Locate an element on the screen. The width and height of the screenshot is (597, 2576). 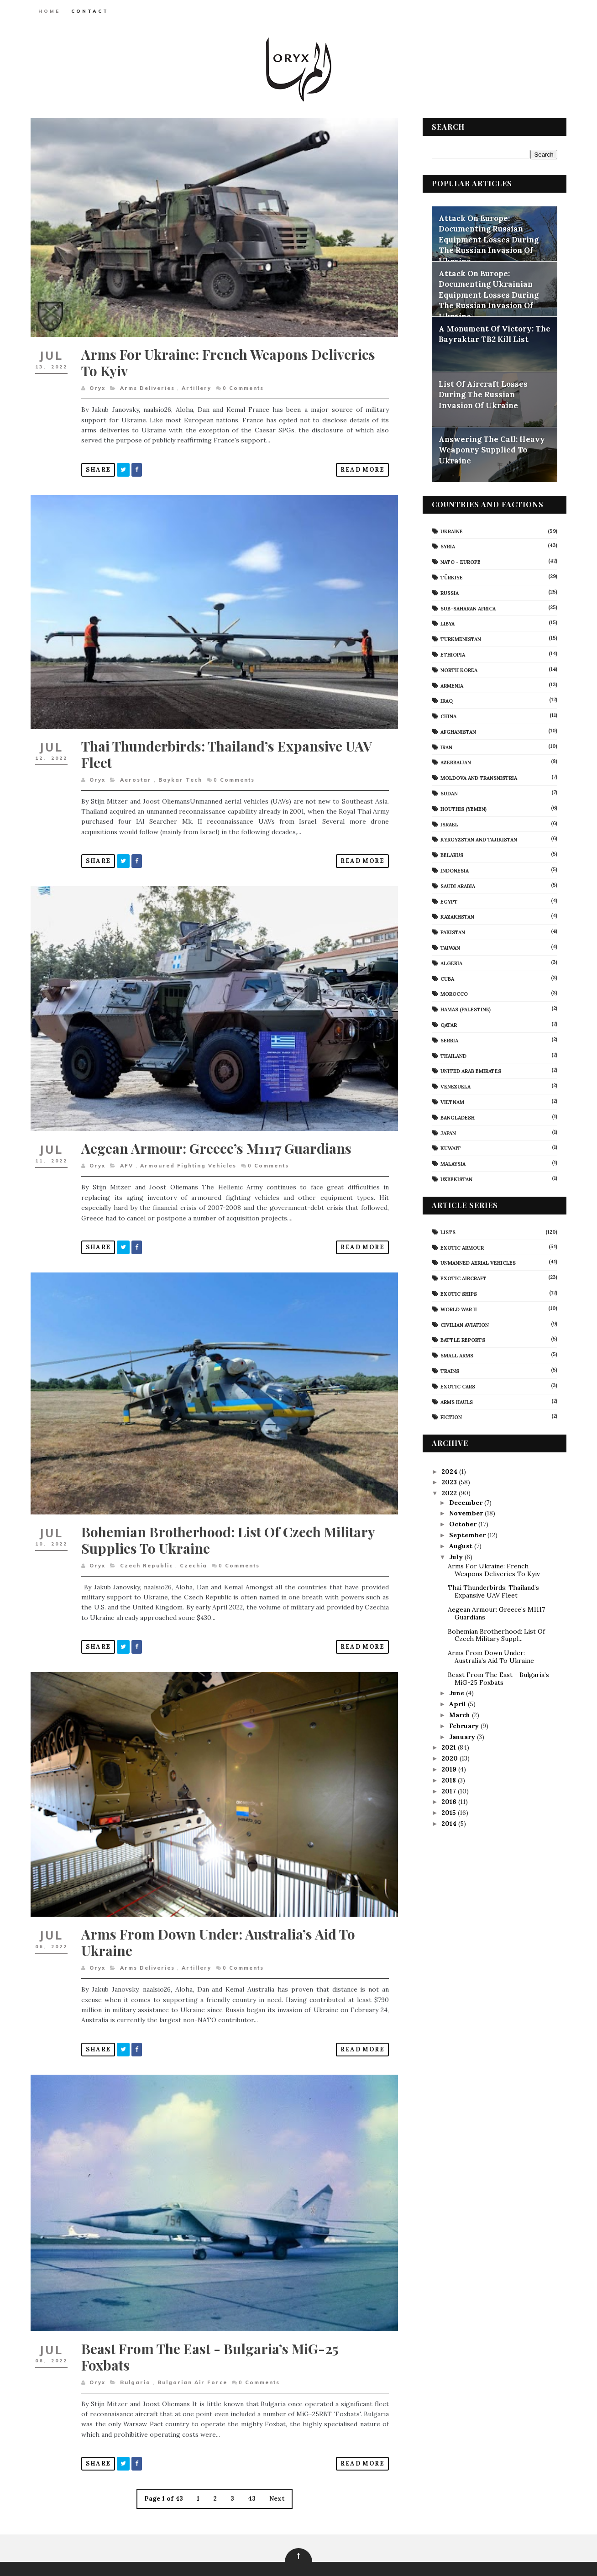
August is located at coordinates (460, 1545).